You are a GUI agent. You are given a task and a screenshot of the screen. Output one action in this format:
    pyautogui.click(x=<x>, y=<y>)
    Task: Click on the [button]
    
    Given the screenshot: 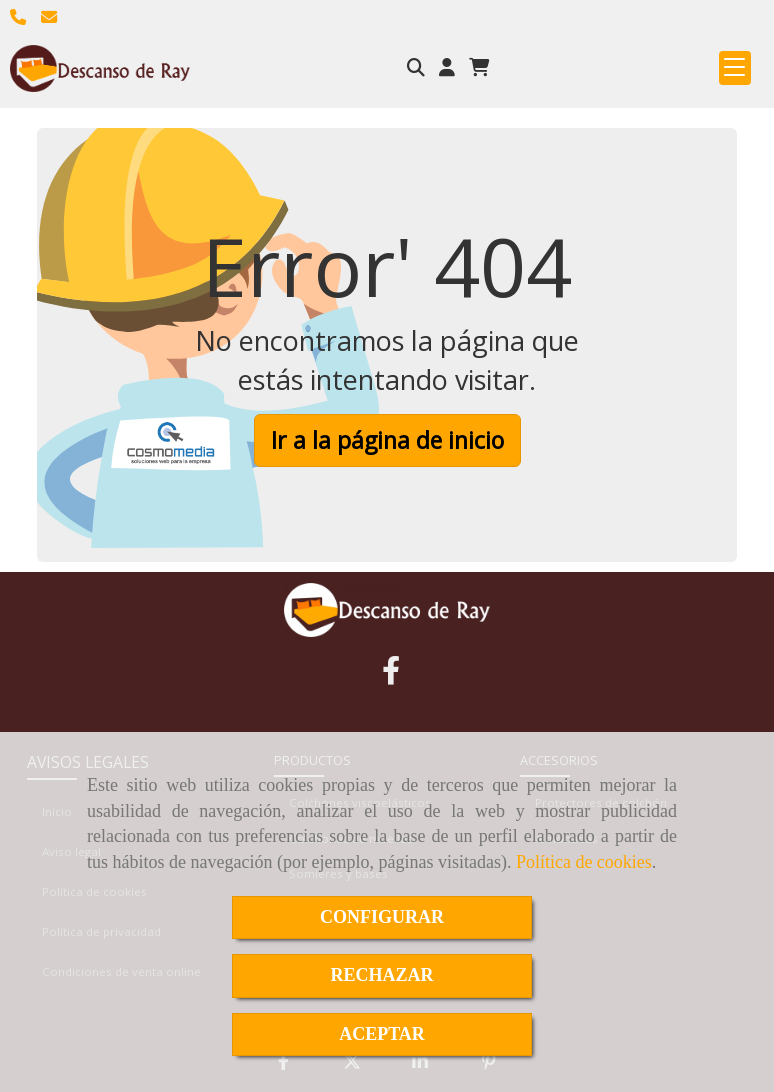 What is the action you would take?
    pyautogui.click(x=447, y=68)
    